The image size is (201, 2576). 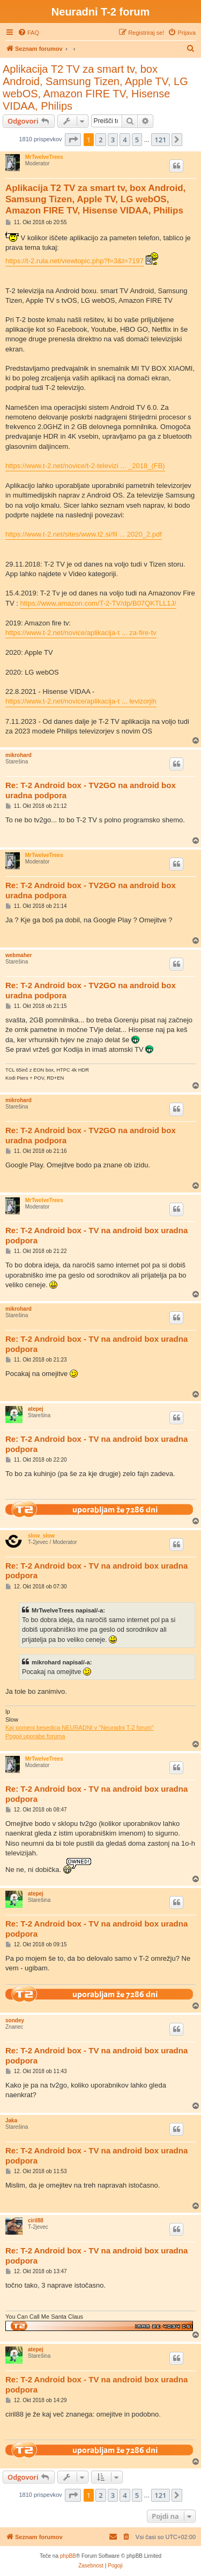 What do you see at coordinates (14, 2020) in the screenshot?
I see `sondey` at bounding box center [14, 2020].